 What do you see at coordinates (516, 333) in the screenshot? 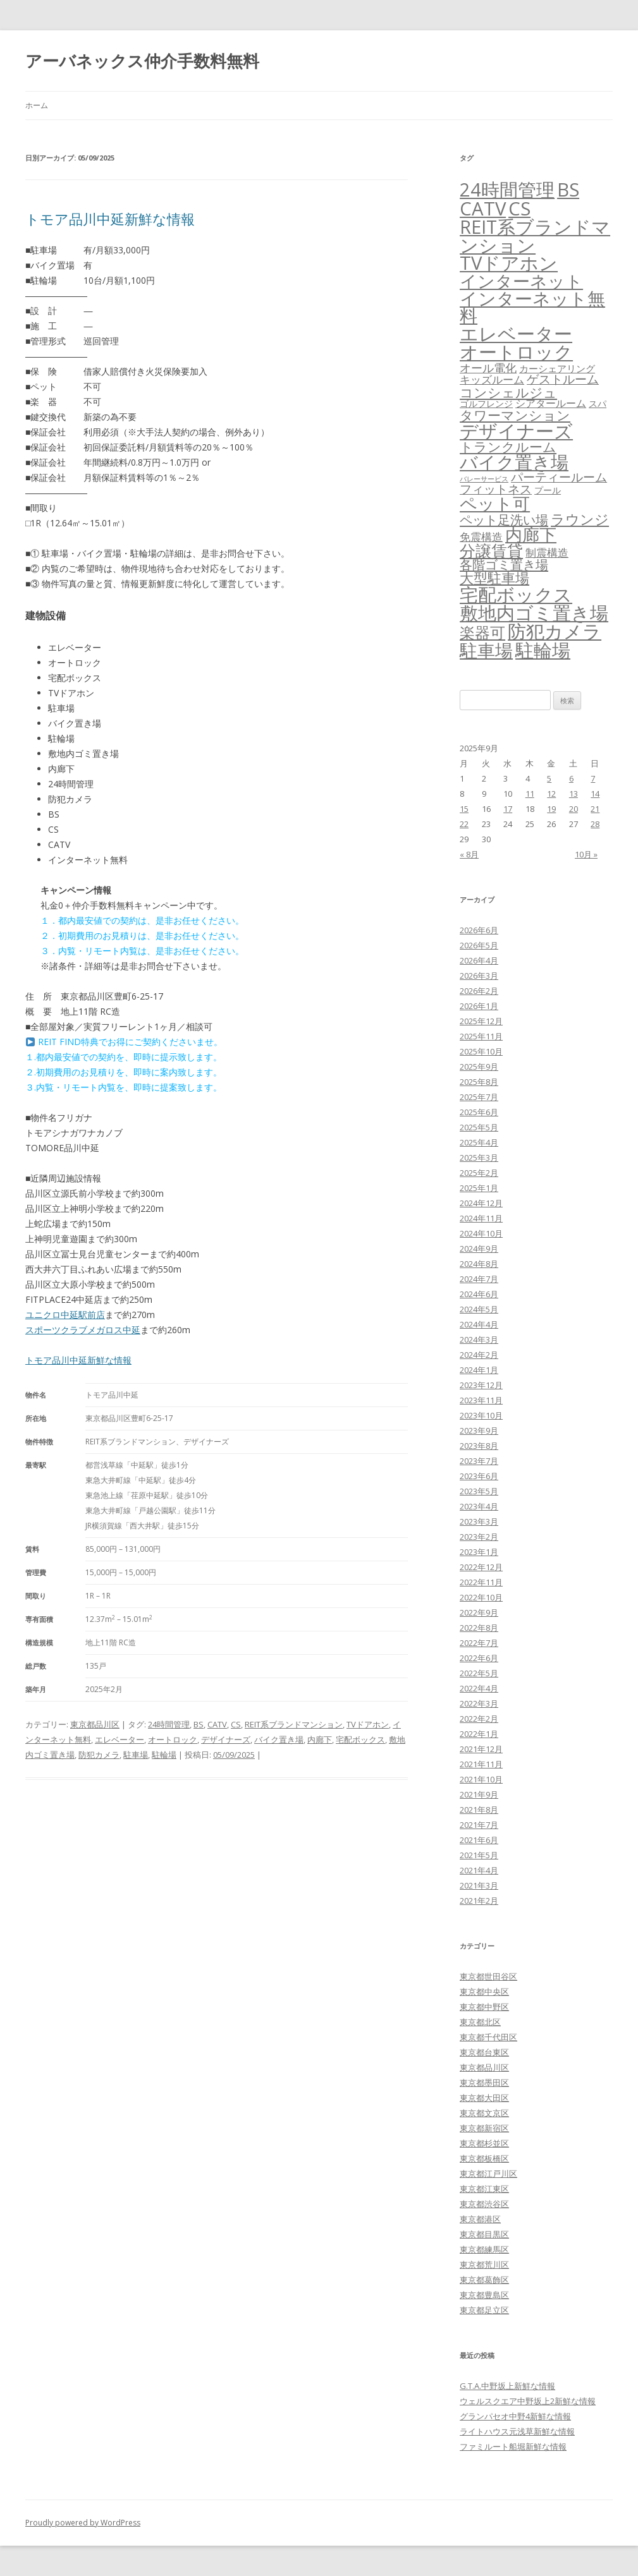
I see `エレベーター [エレベーター (6,396個の項目)]` at bounding box center [516, 333].